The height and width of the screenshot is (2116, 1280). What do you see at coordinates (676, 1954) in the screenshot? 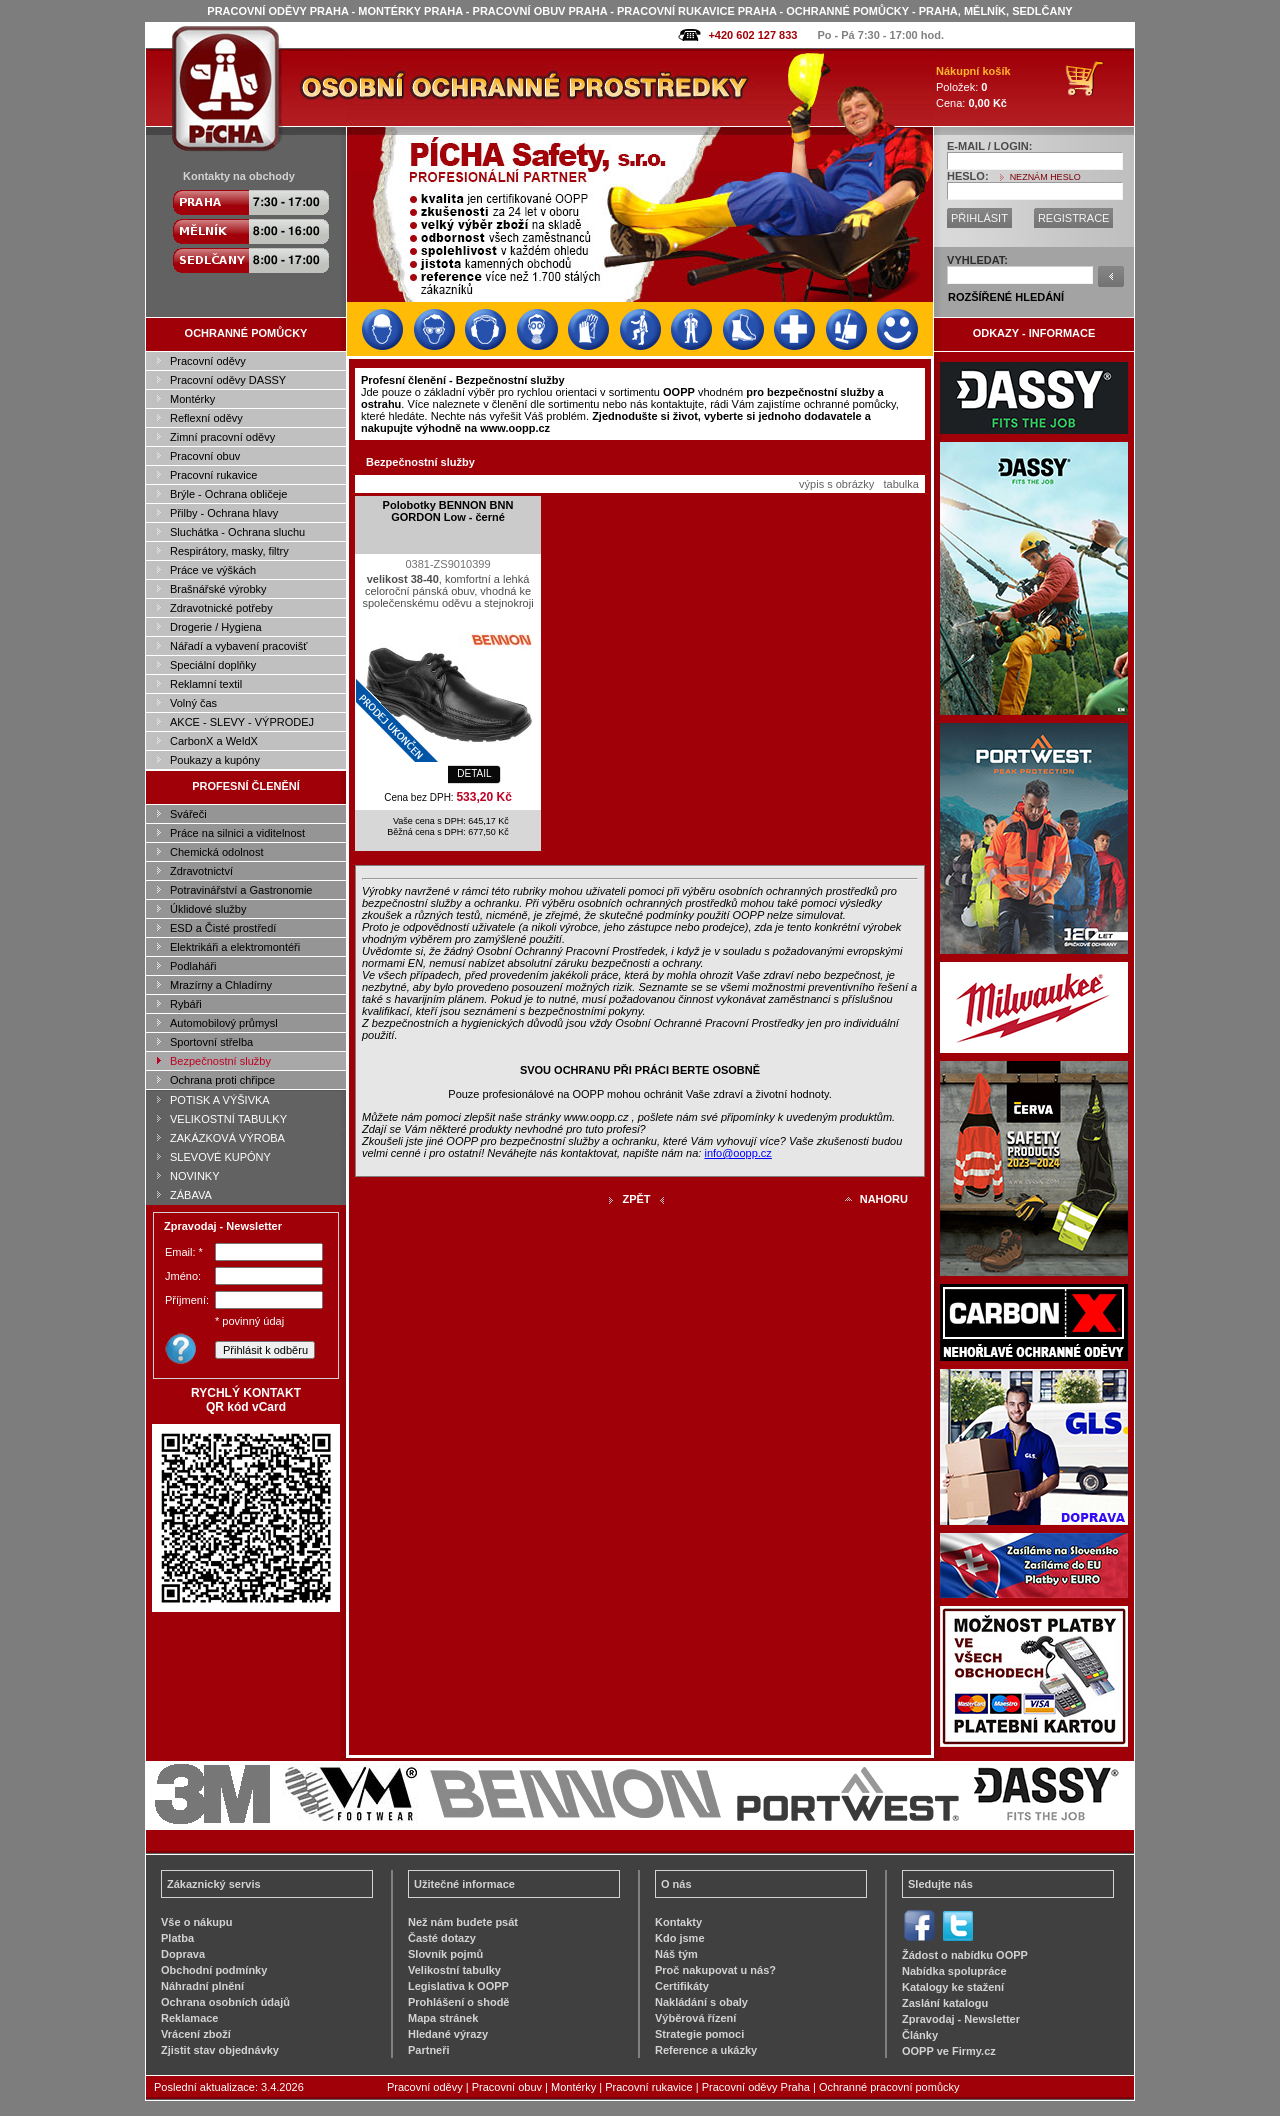
I see `Náš tým` at bounding box center [676, 1954].